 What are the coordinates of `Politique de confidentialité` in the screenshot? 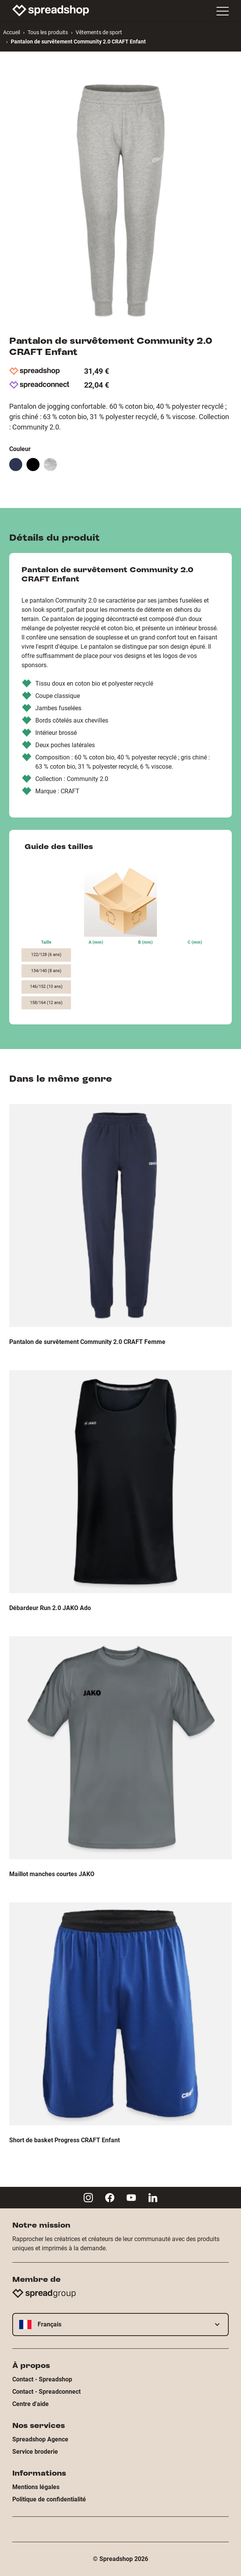 It's located at (49, 2499).